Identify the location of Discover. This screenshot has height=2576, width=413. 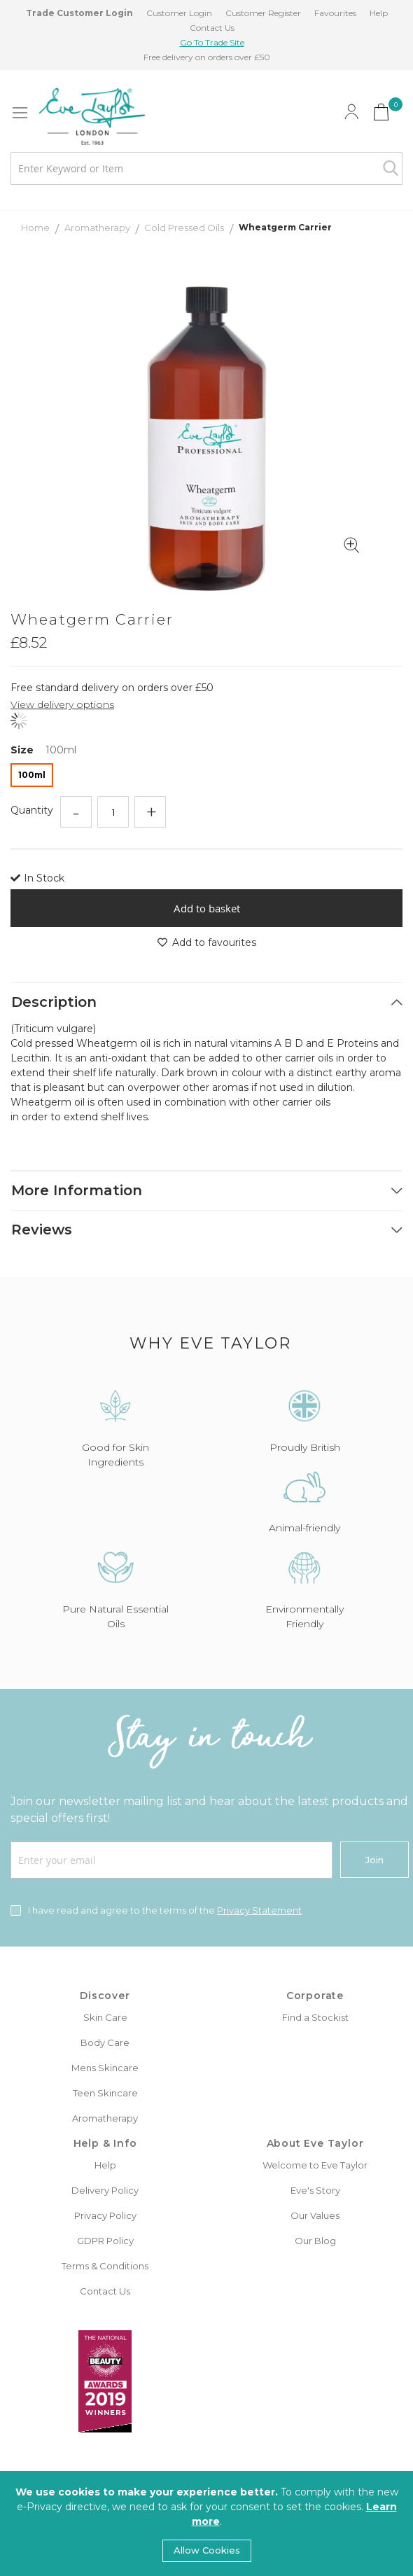
(105, 1995).